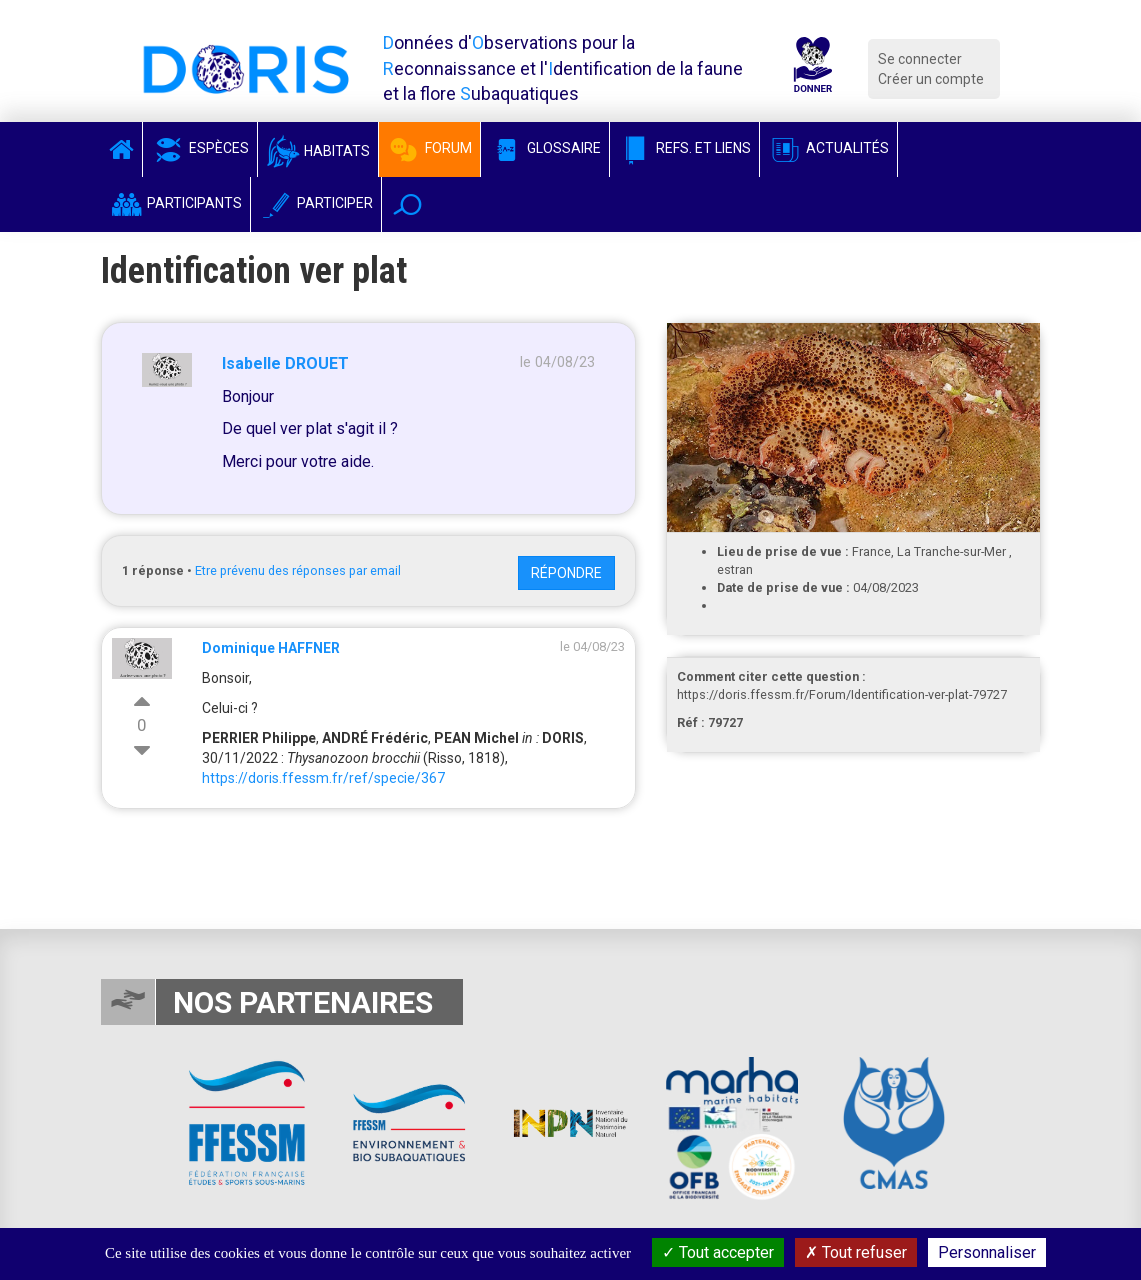 The height and width of the screenshot is (1280, 1141). Describe the element at coordinates (316, 203) in the screenshot. I see `Participer` at that location.